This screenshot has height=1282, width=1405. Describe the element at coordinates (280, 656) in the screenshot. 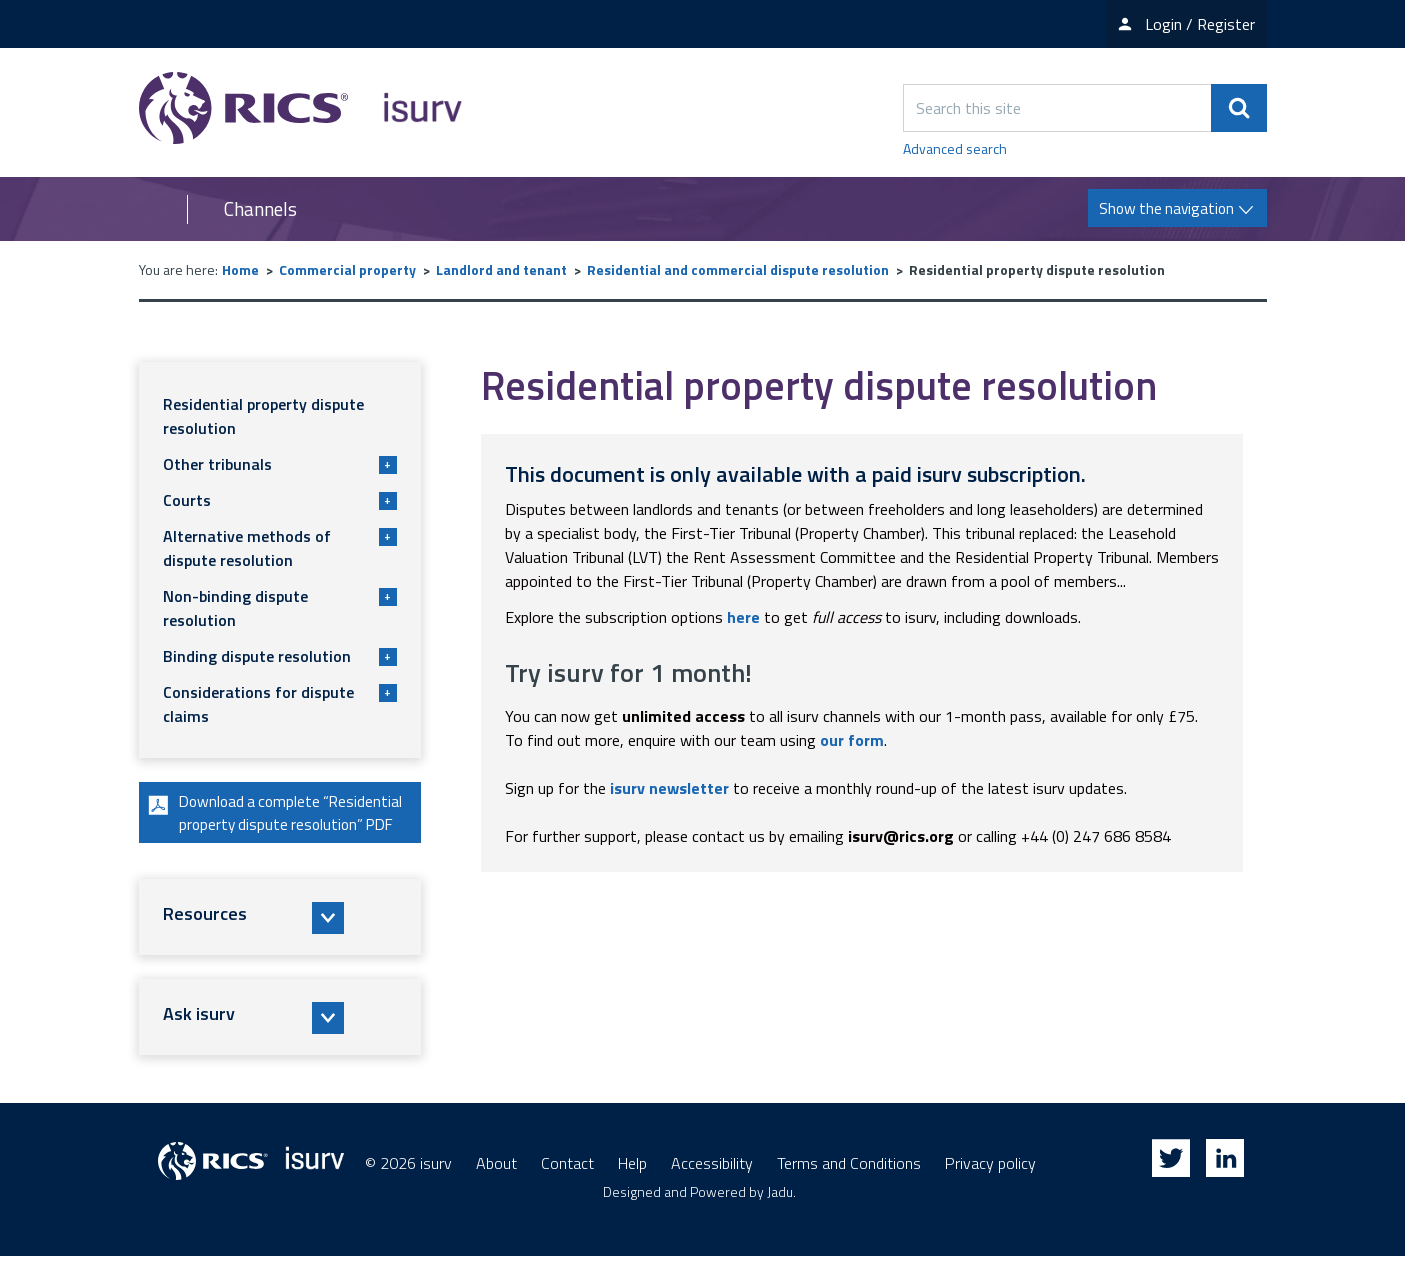

I see `Binding dispute resolution [button]` at that location.